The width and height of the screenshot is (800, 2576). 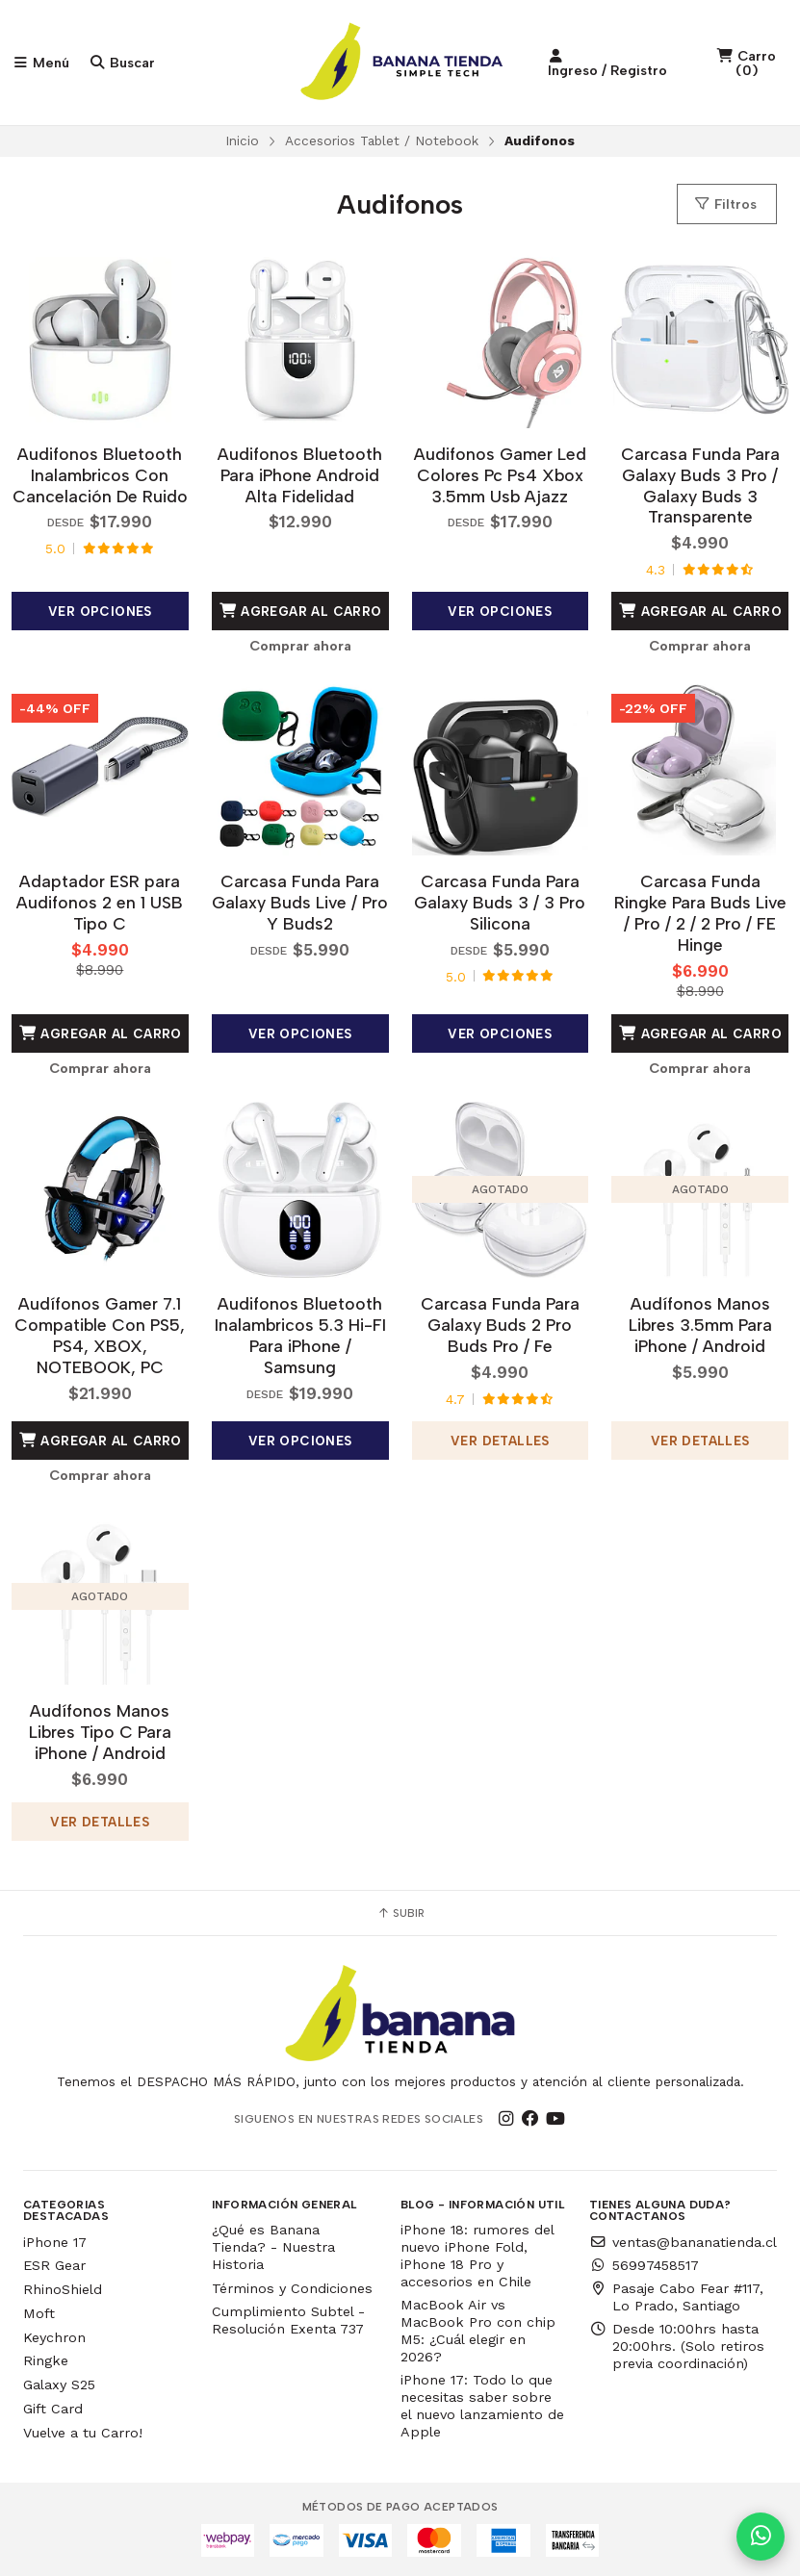 I want to click on Keychron, so click(x=54, y=2337).